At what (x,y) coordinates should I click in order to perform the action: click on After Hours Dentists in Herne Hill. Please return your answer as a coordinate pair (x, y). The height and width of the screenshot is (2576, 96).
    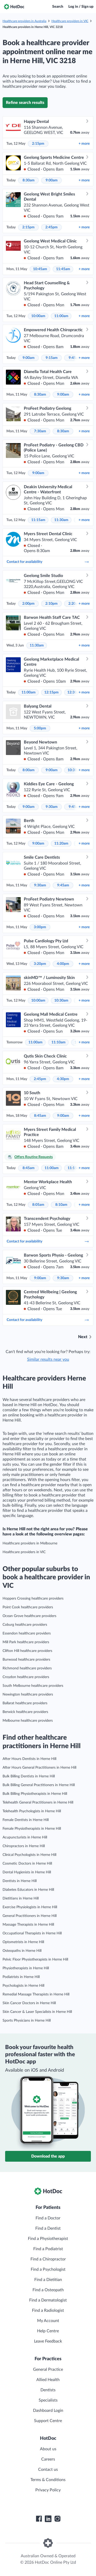
    Looking at the image, I should click on (29, 1759).